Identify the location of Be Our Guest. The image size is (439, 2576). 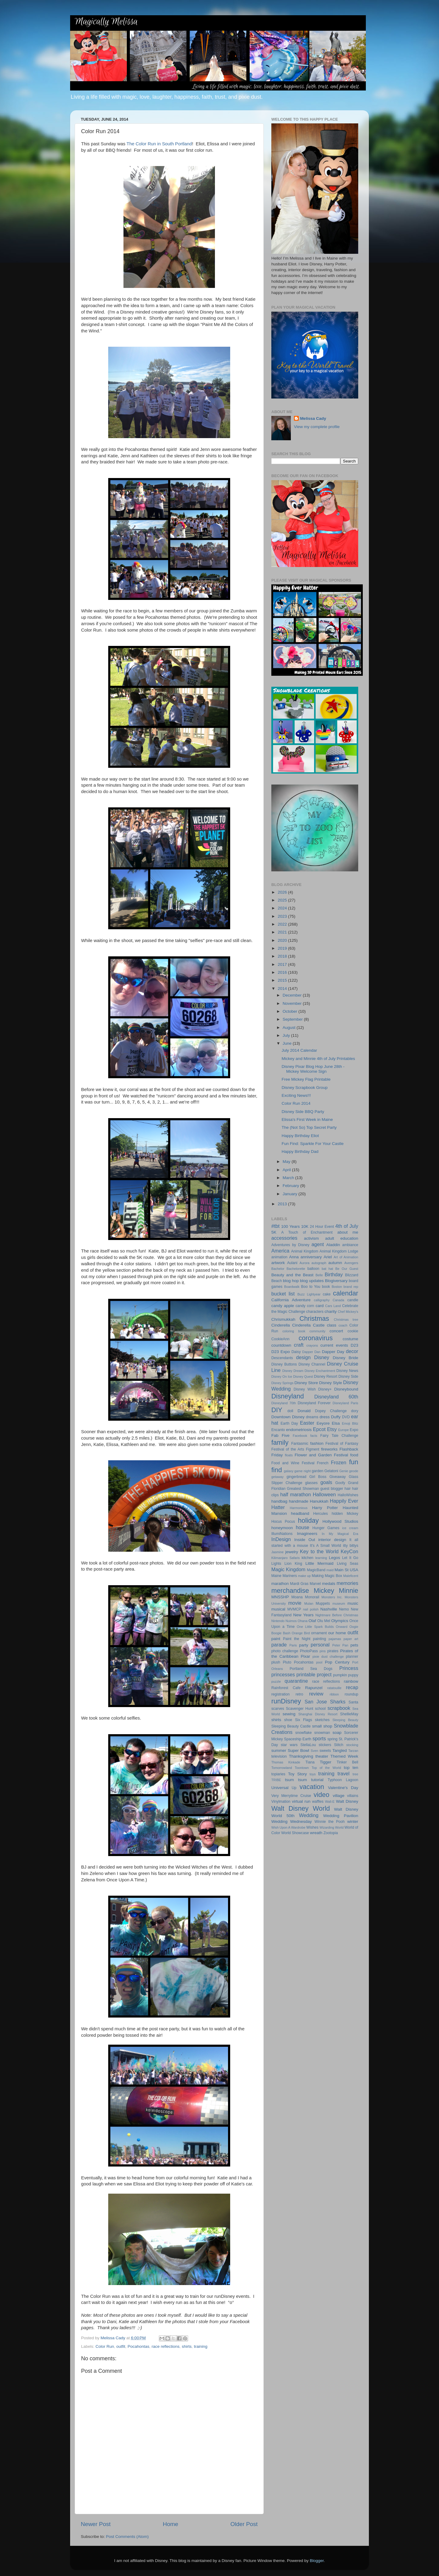
(346, 1268).